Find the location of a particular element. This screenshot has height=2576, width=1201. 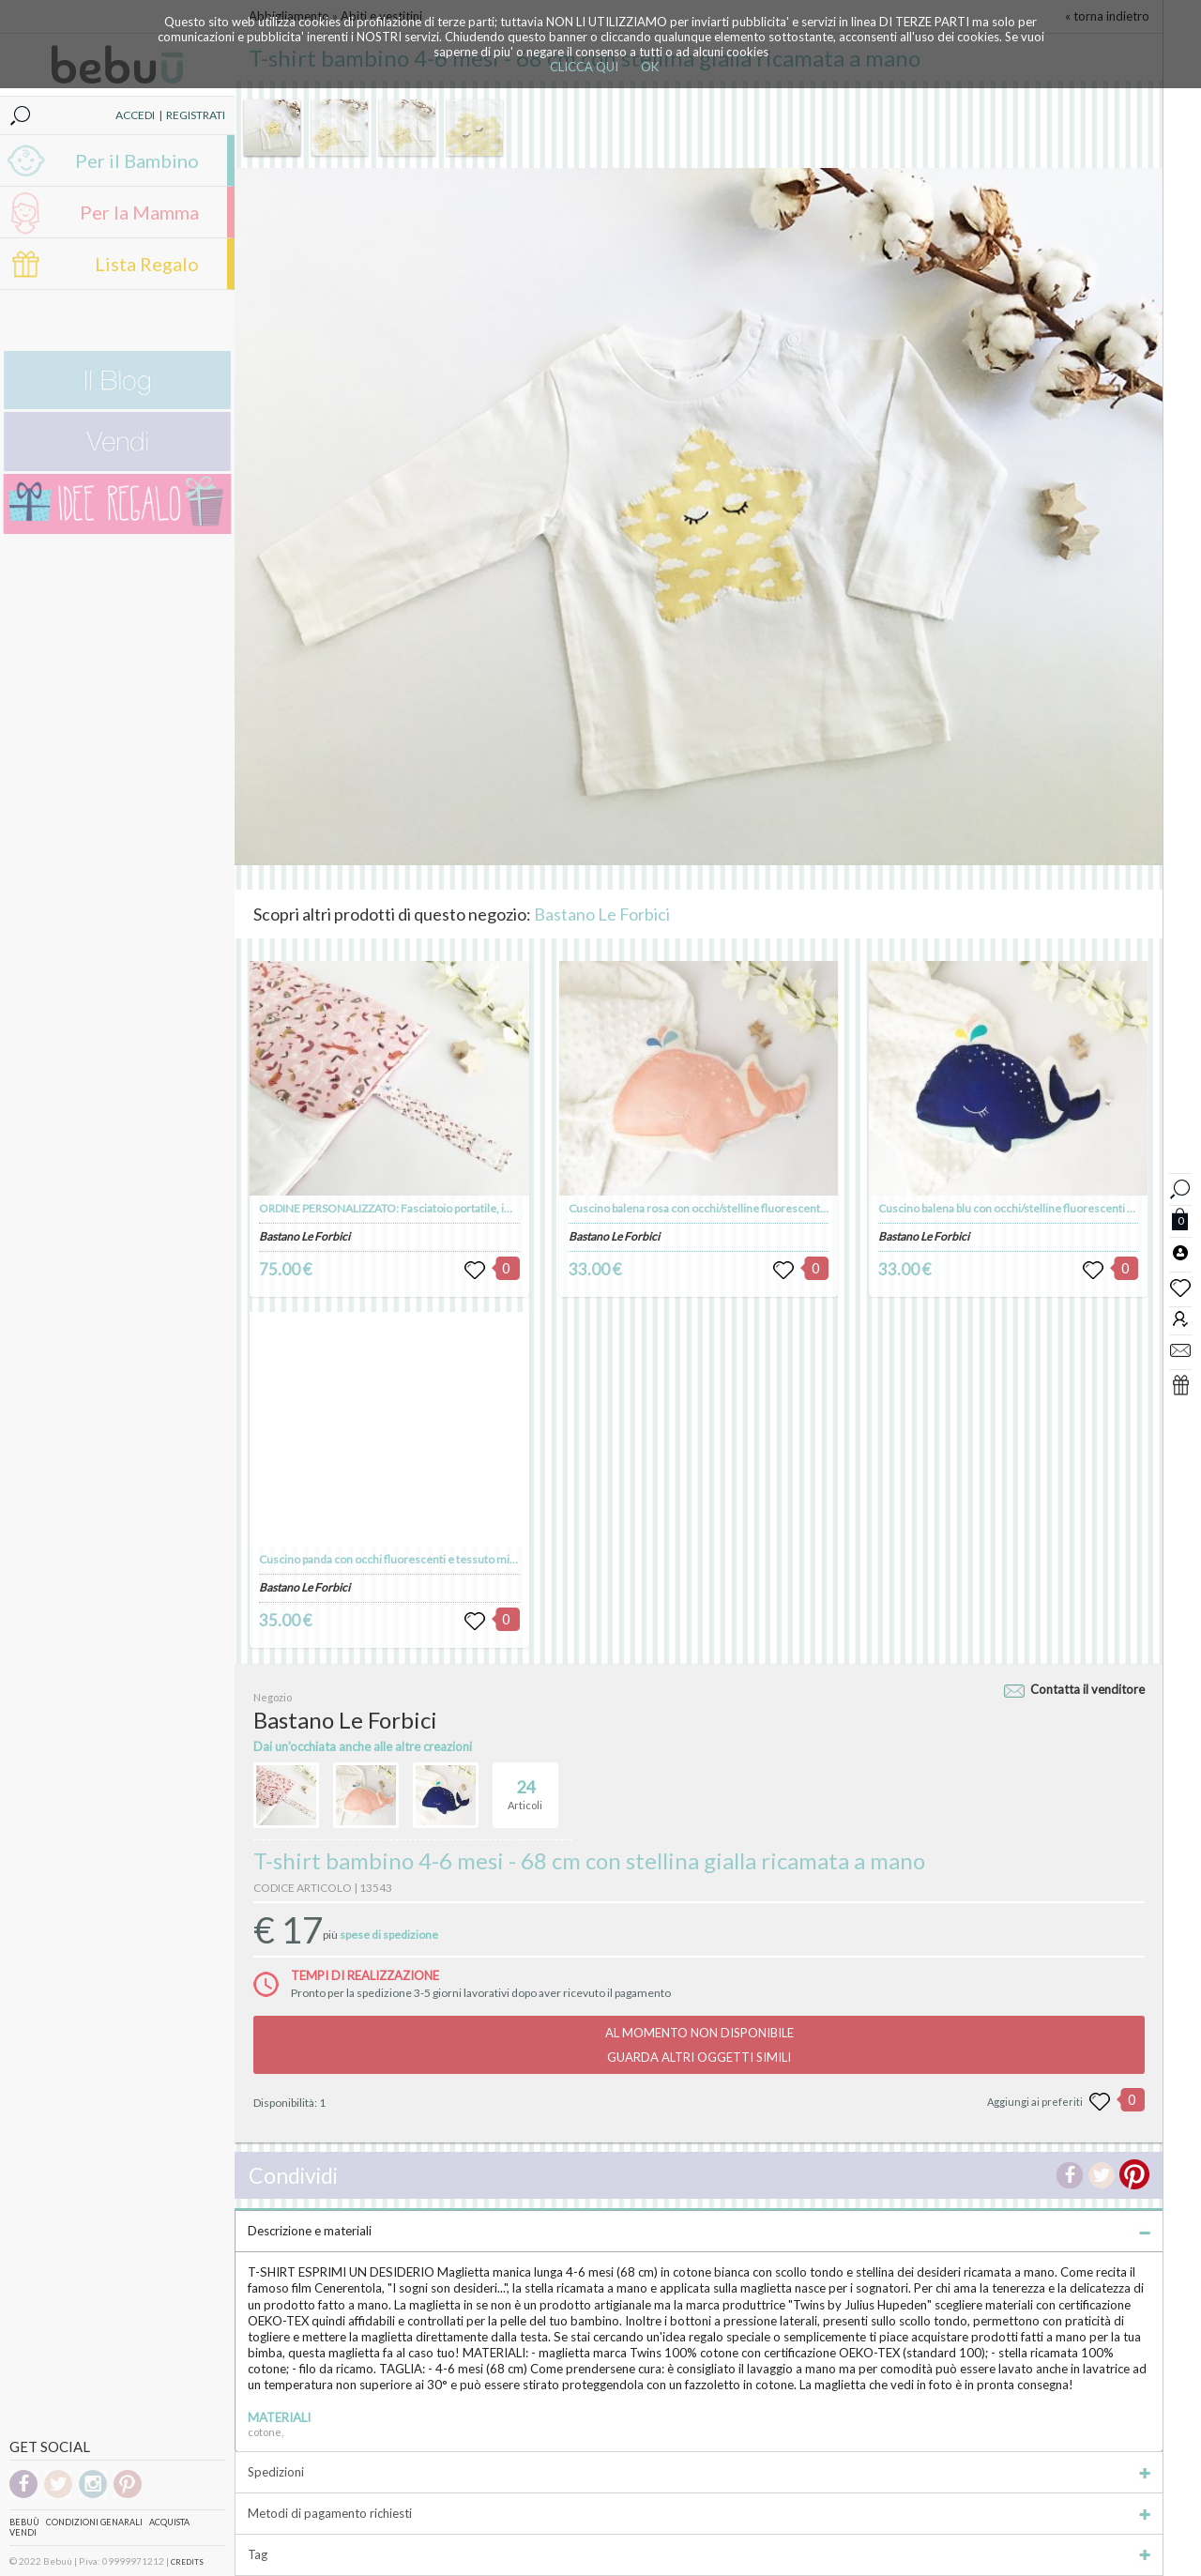

Spedizioni [tab] is located at coordinates (699, 2471).